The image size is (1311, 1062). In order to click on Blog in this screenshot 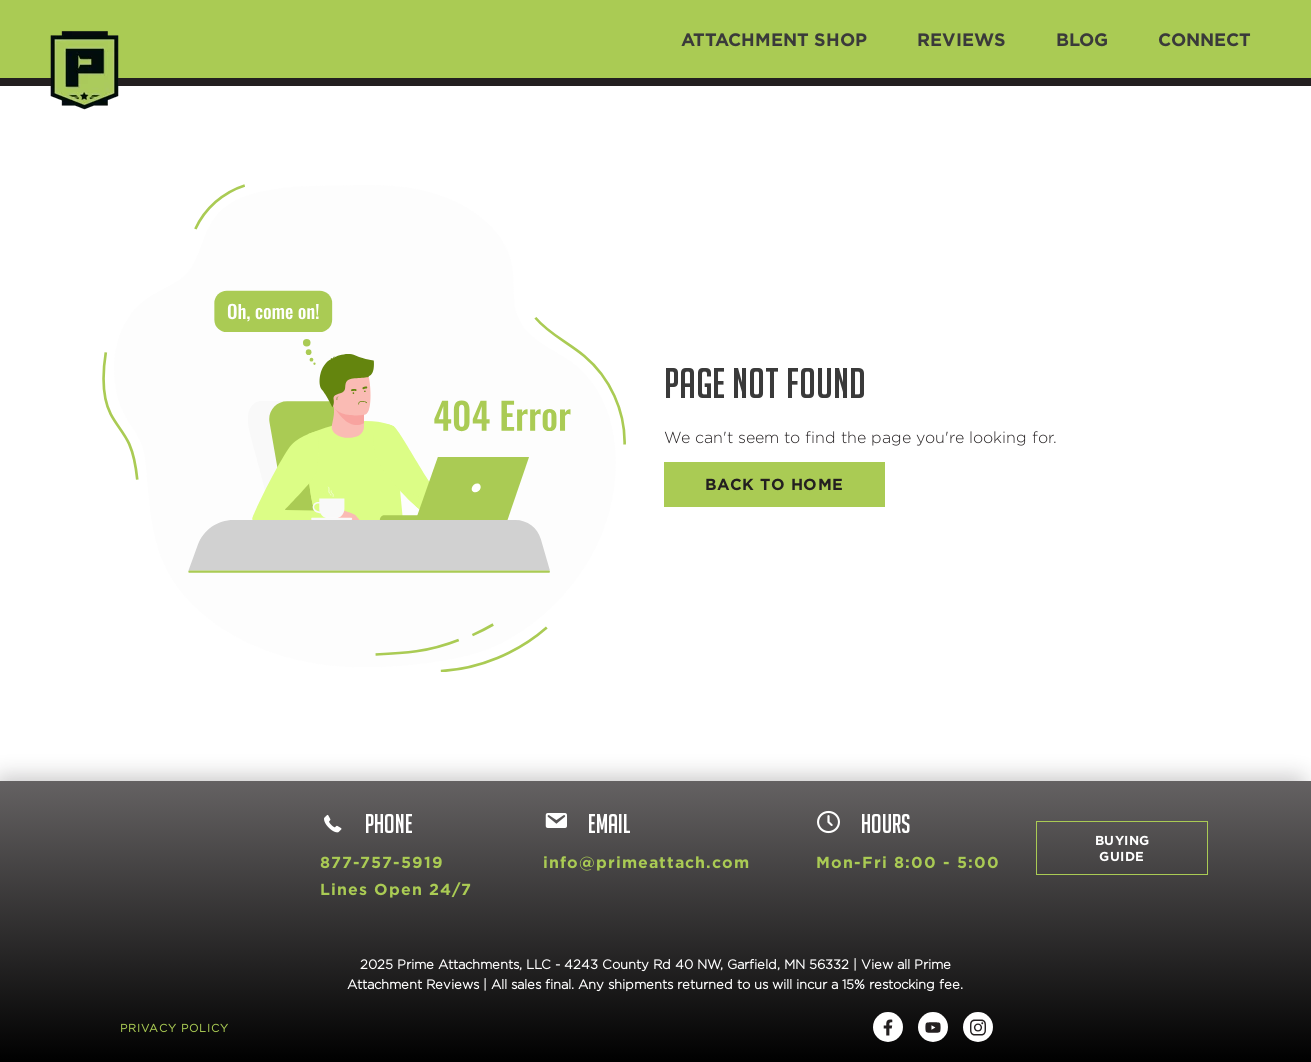, I will do `click(1082, 39)`.